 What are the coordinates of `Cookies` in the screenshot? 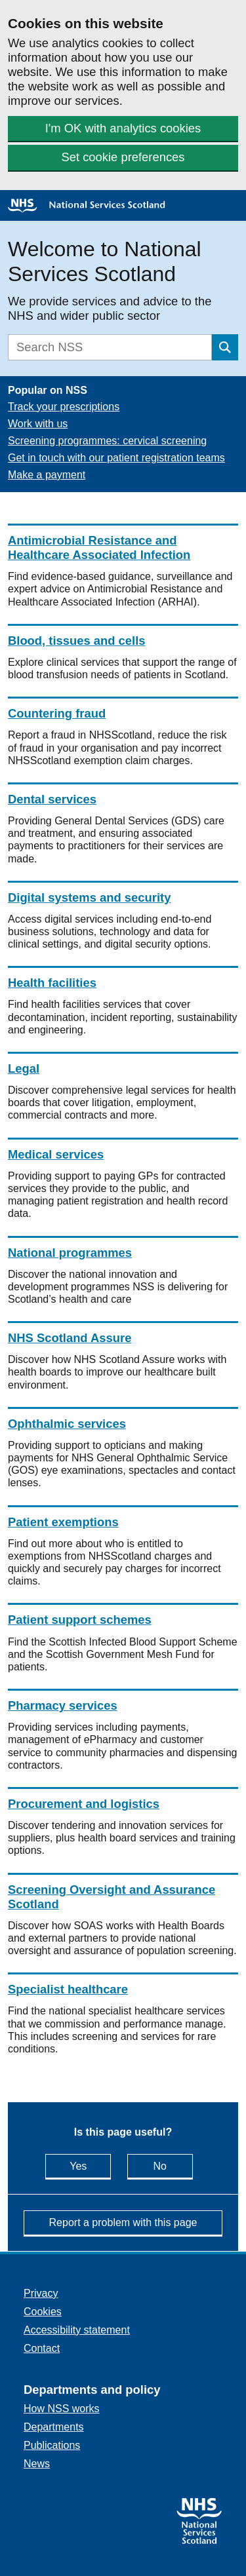 It's located at (43, 2311).